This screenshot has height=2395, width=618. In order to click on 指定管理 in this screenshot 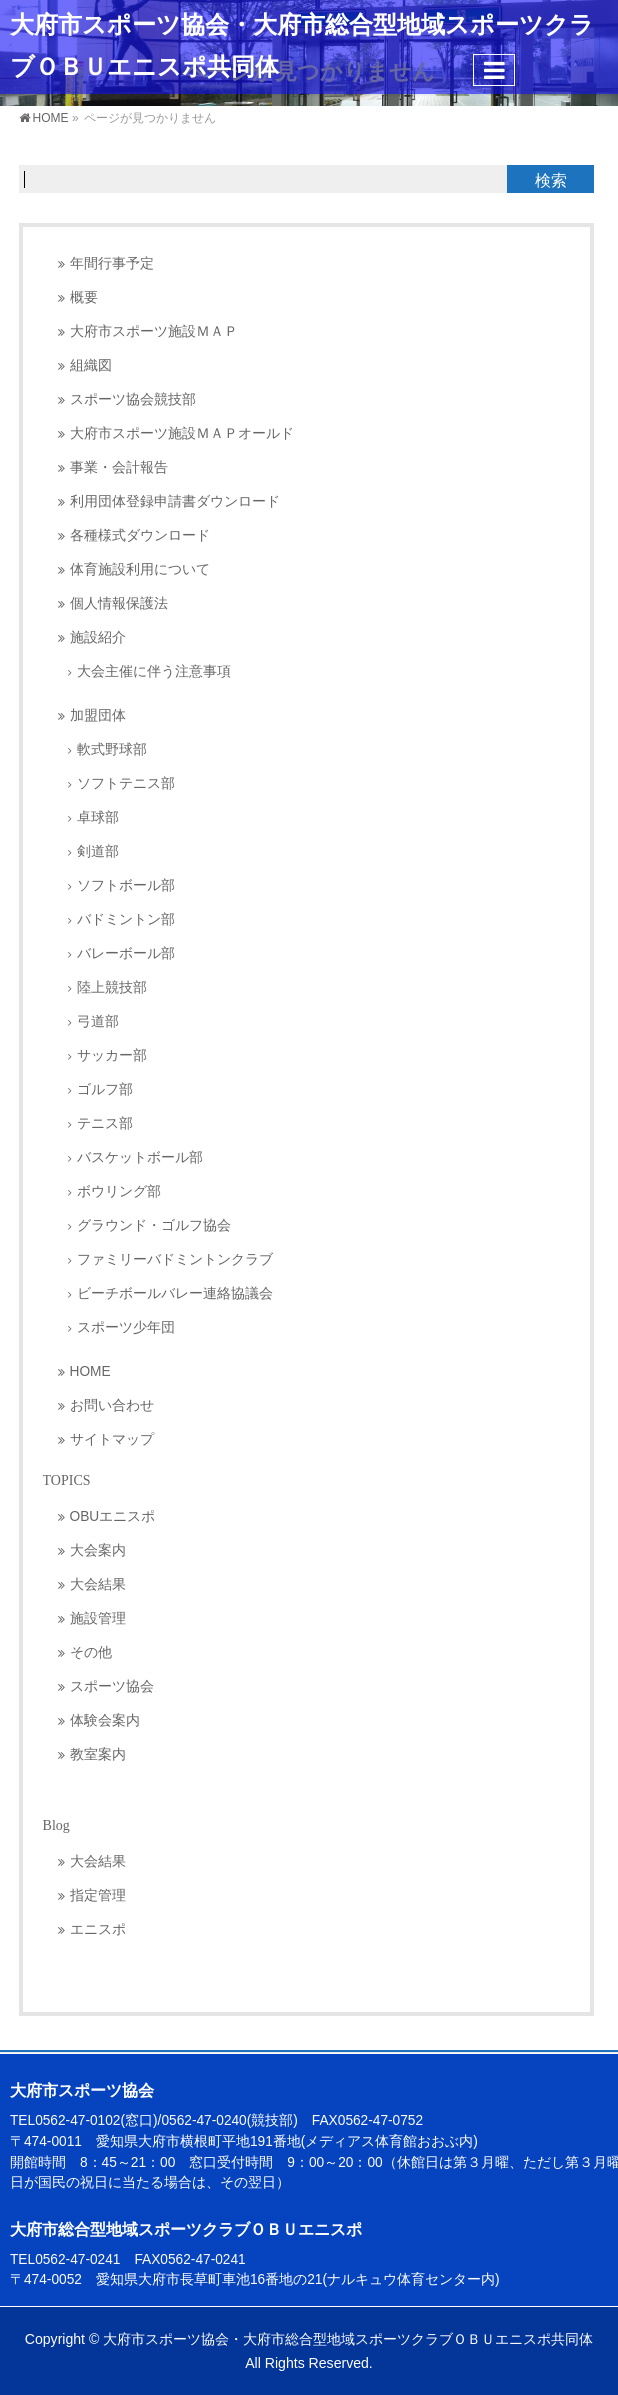, I will do `click(98, 1895)`.